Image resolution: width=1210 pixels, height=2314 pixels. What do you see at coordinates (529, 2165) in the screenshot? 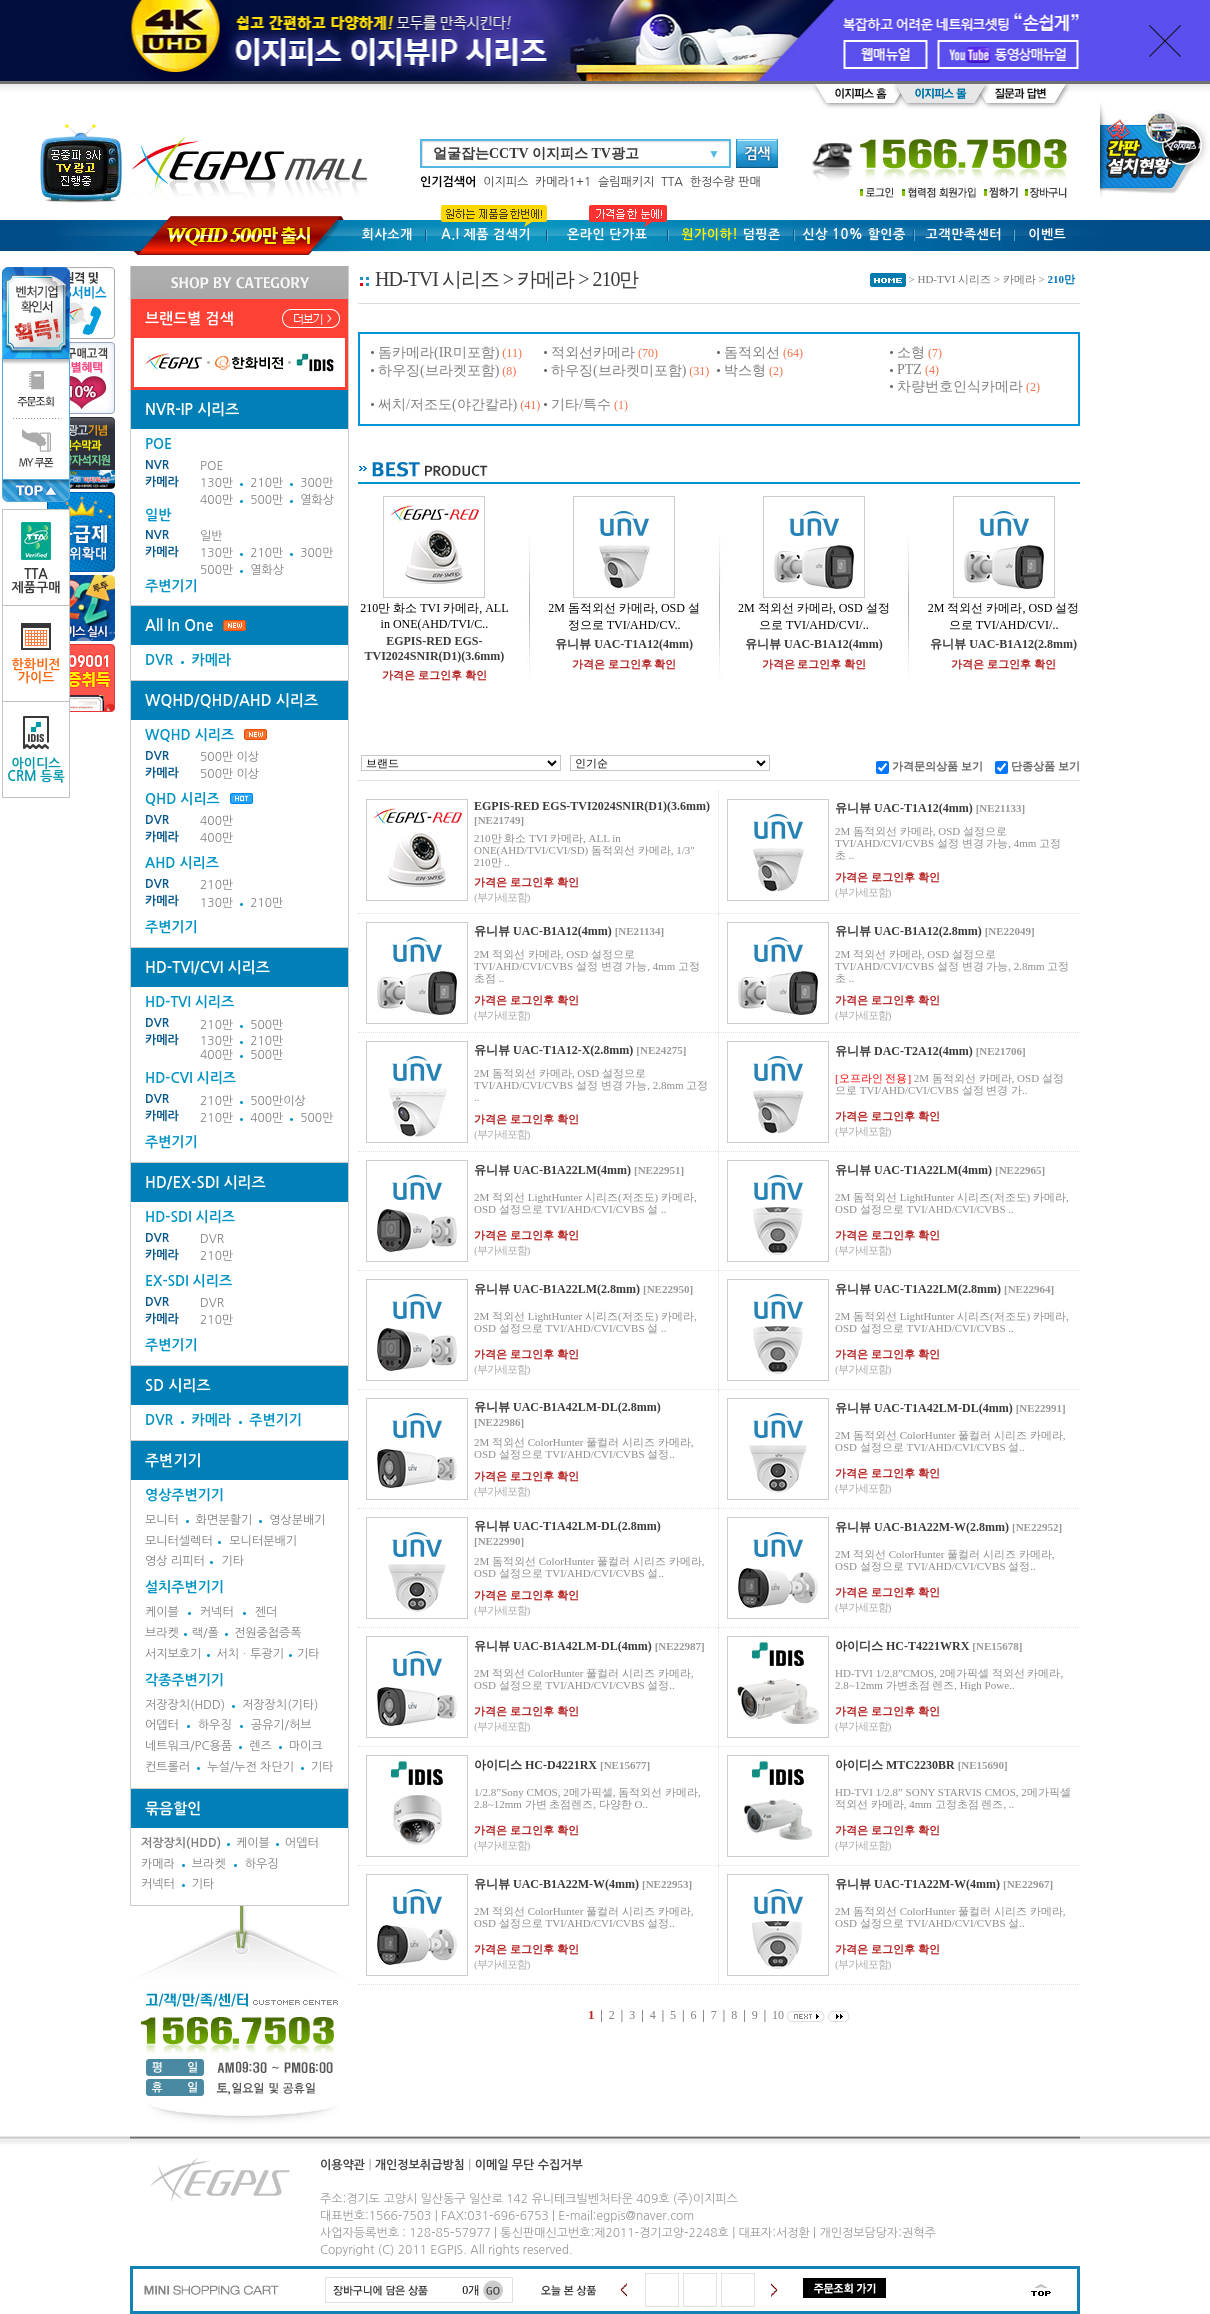
I see `이메일 무단 수집거부` at bounding box center [529, 2165].